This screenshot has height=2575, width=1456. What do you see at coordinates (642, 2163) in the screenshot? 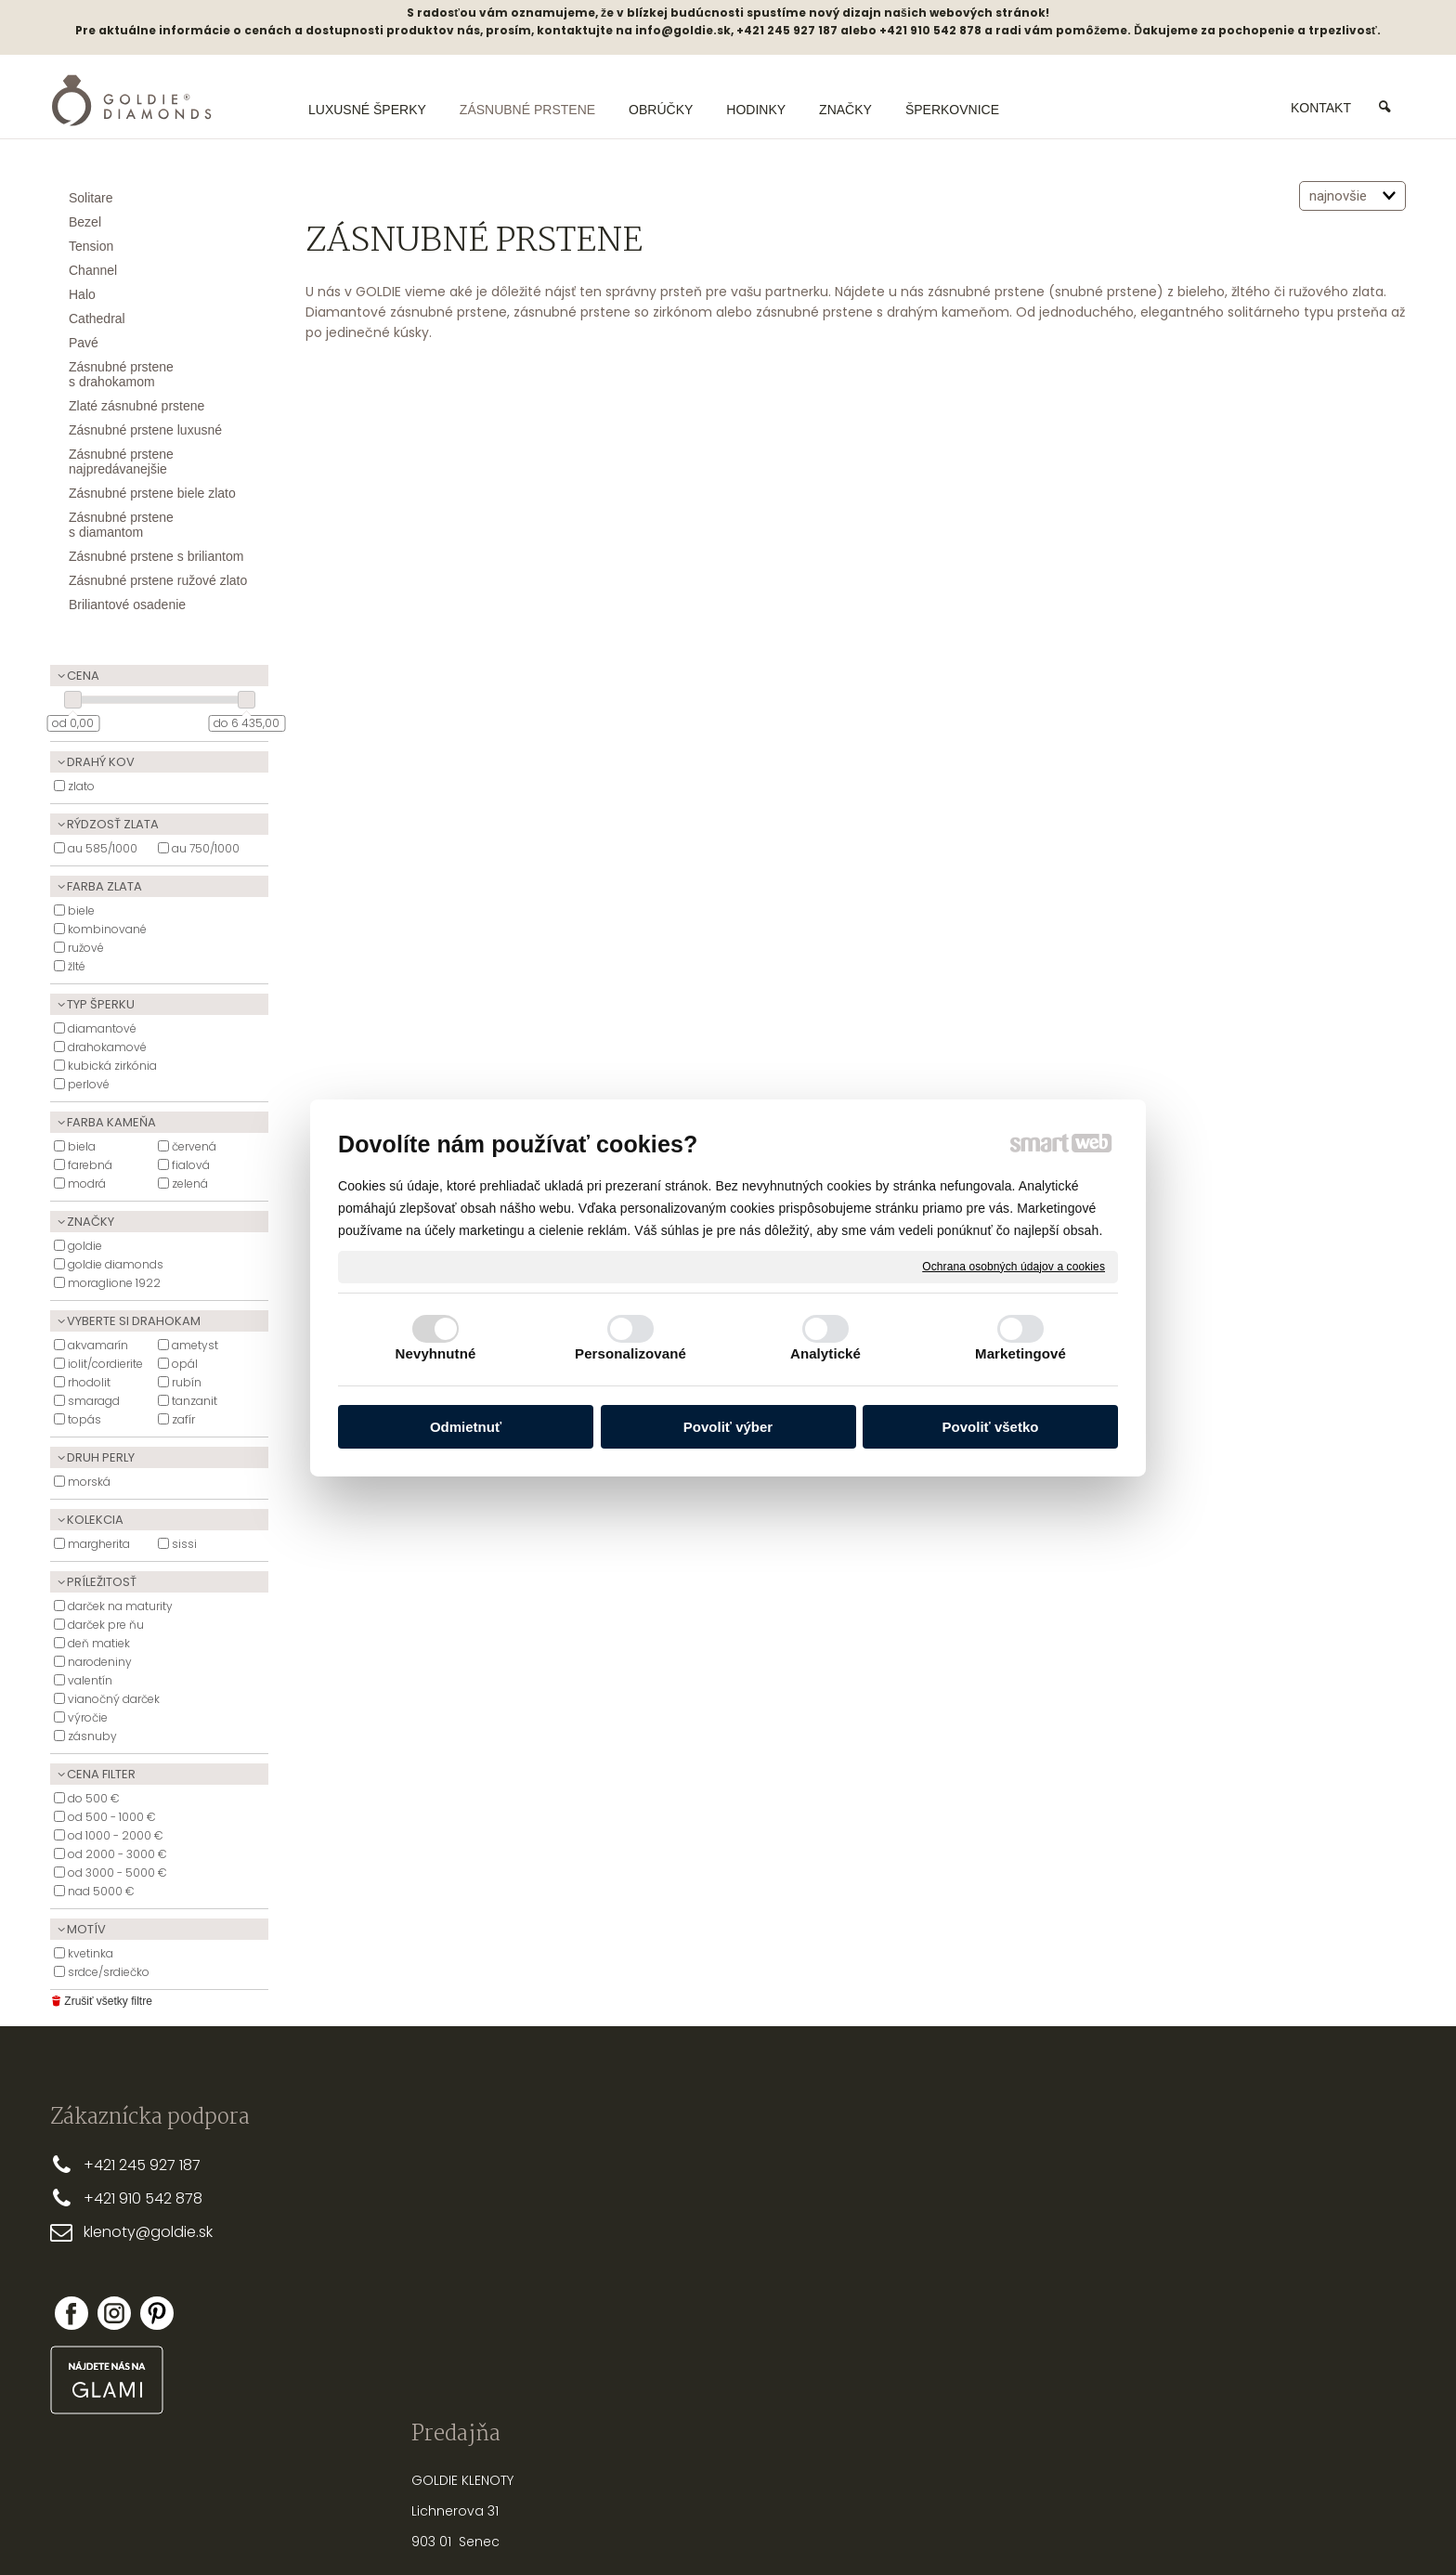
I see `PREČO MY` at bounding box center [642, 2163].